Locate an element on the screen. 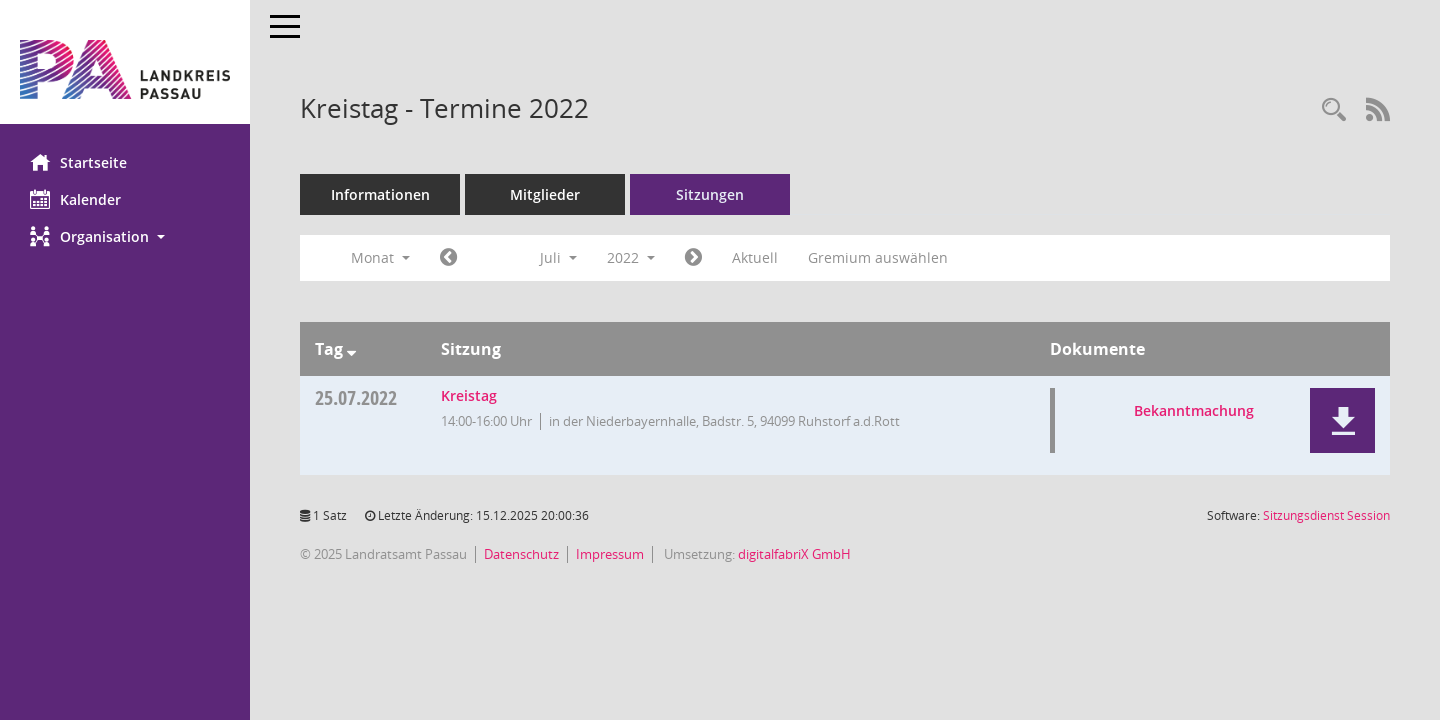  [Jahr: 2022 Monat: 6] is located at coordinates (448, 258).